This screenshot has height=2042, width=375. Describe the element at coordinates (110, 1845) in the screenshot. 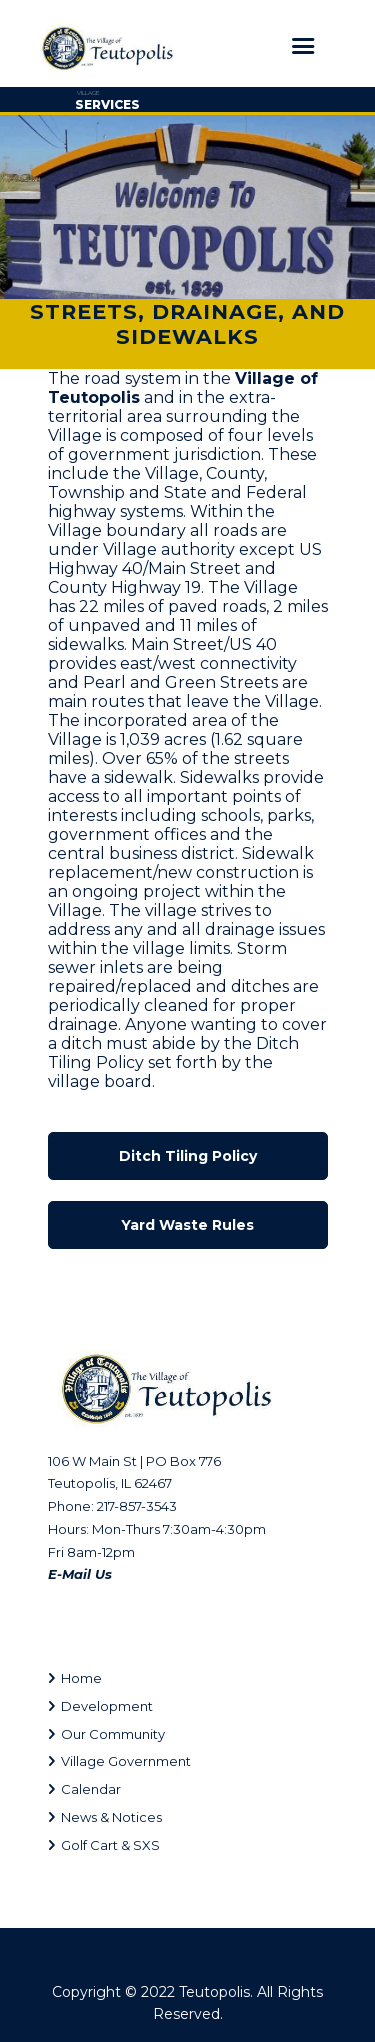

I see `Golf Cart & SXS` at that location.